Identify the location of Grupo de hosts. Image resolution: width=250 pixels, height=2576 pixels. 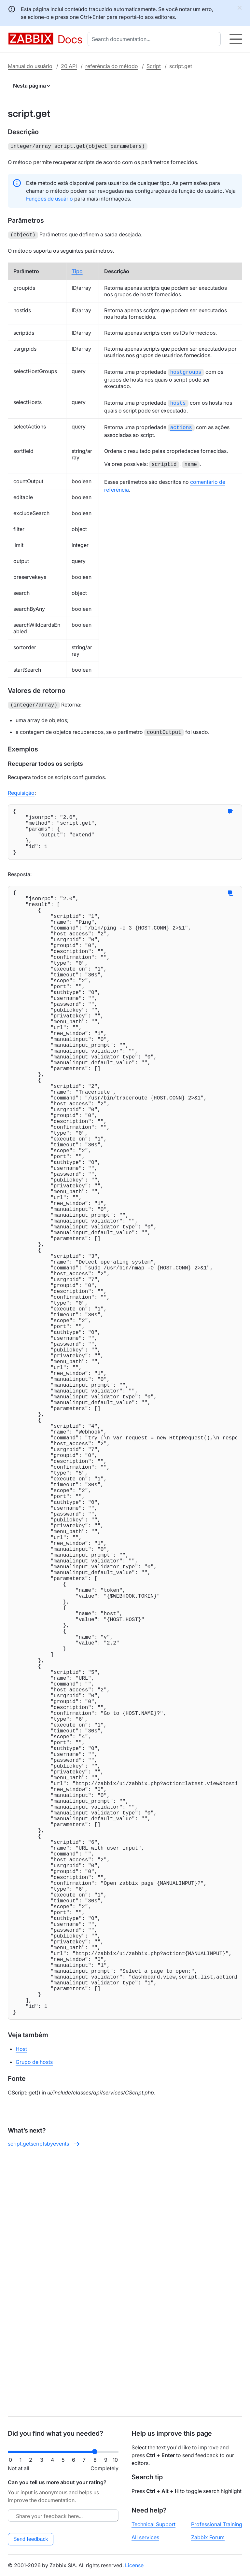
(34, 2318).